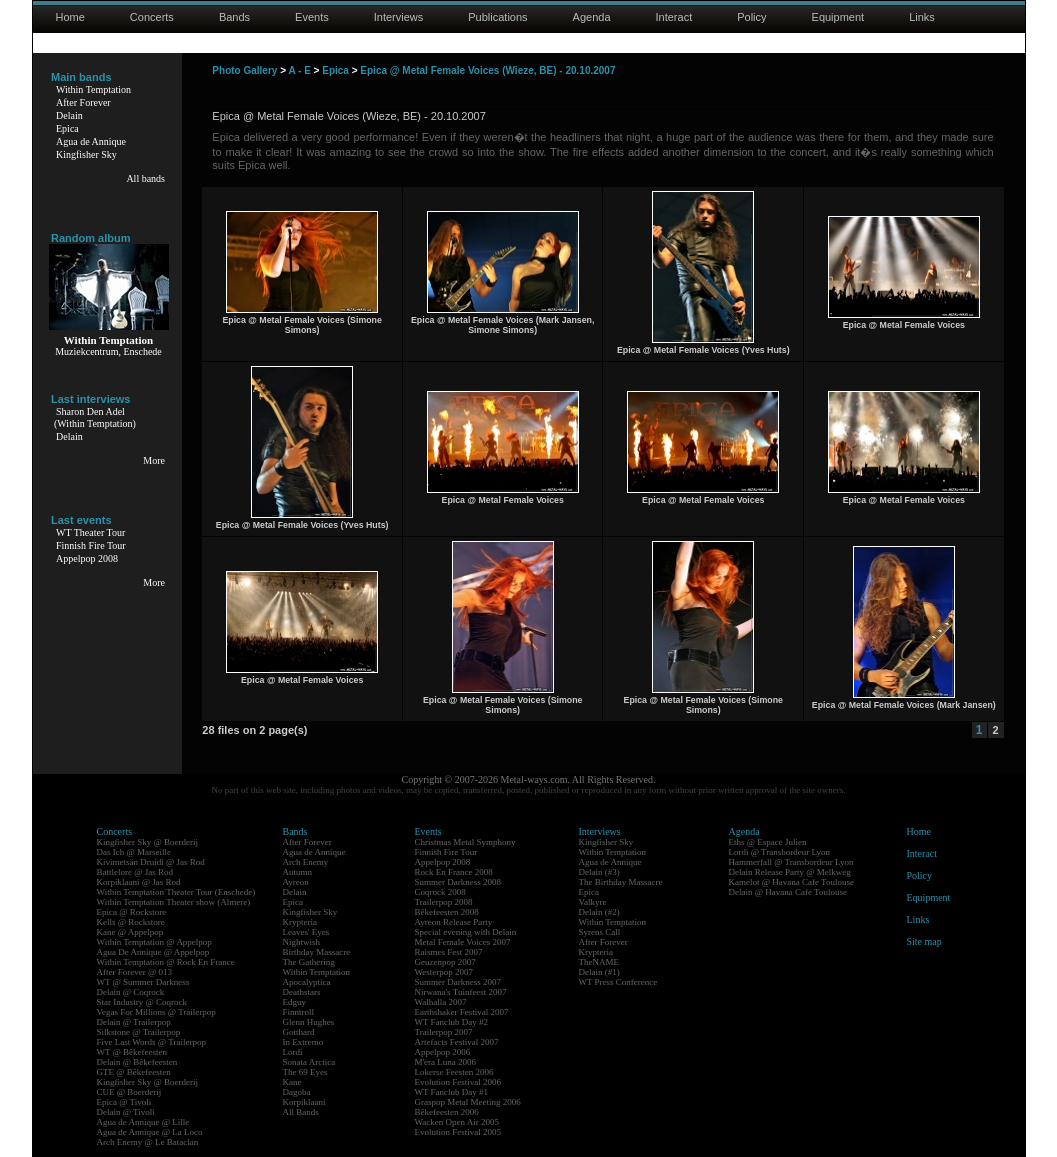  I want to click on Epica @ Metal Female Voices (Wieze, BE) - 20.10.2007, so click(487, 70).